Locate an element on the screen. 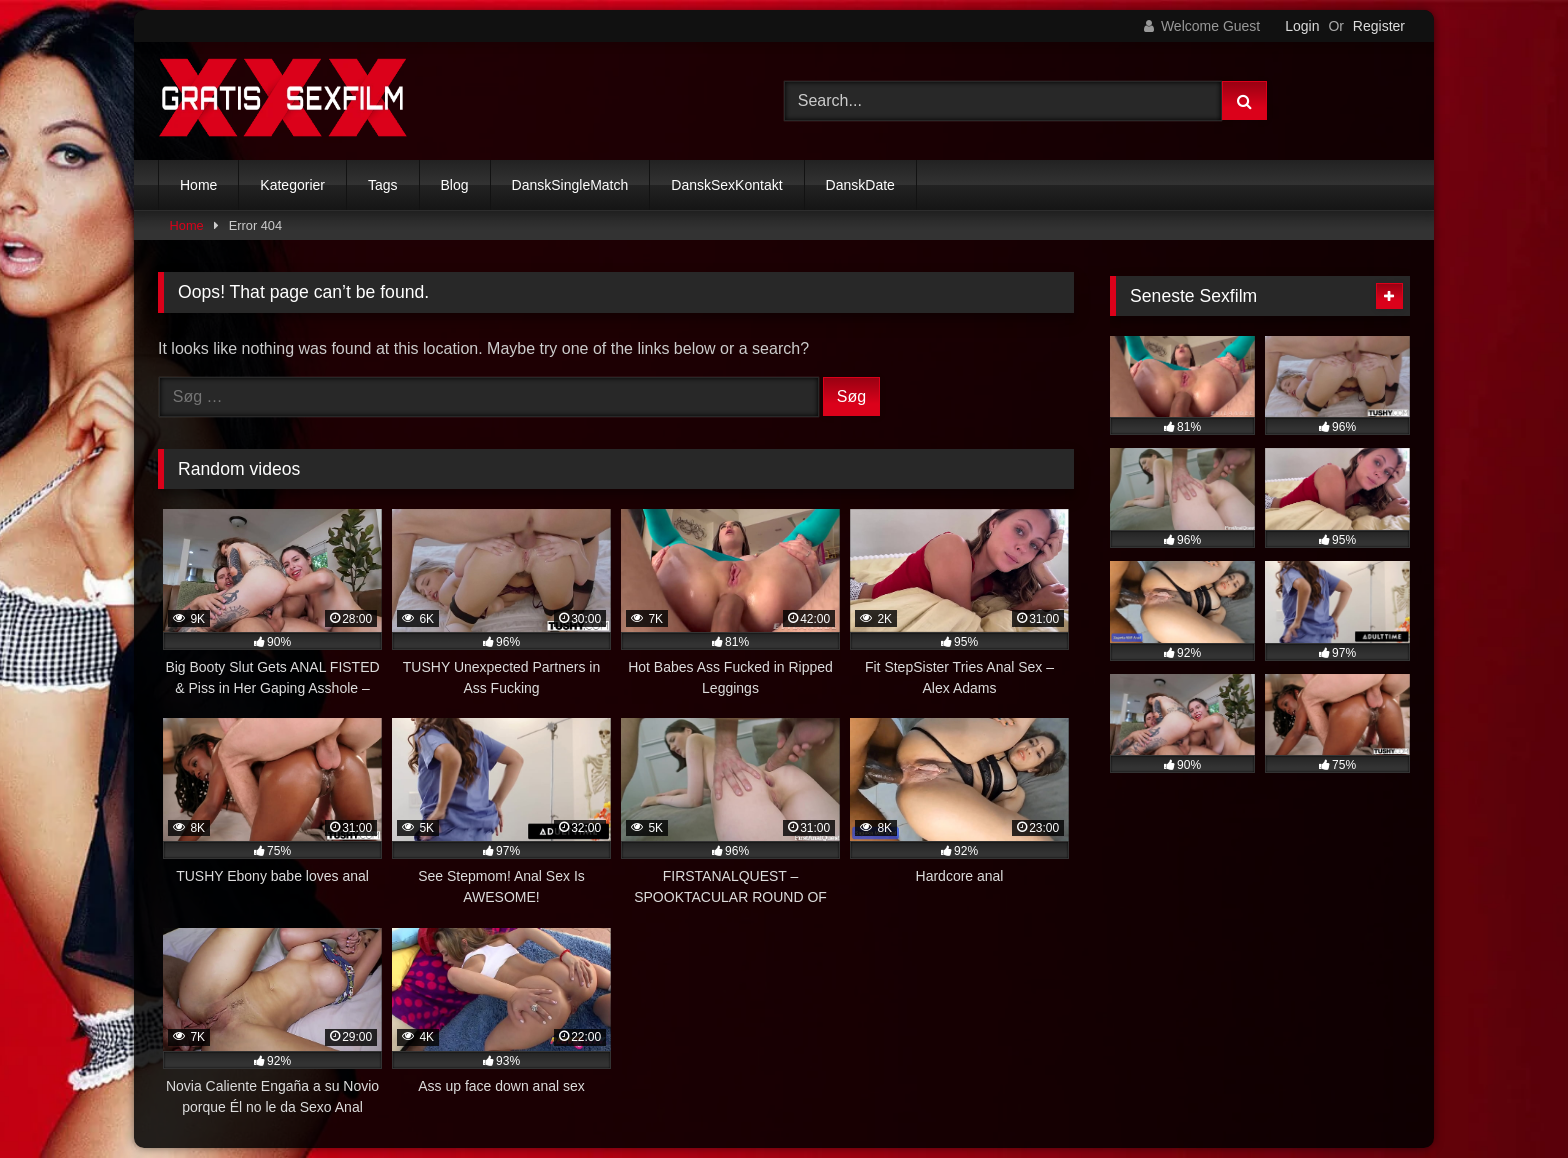  Blog is located at coordinates (455, 185).